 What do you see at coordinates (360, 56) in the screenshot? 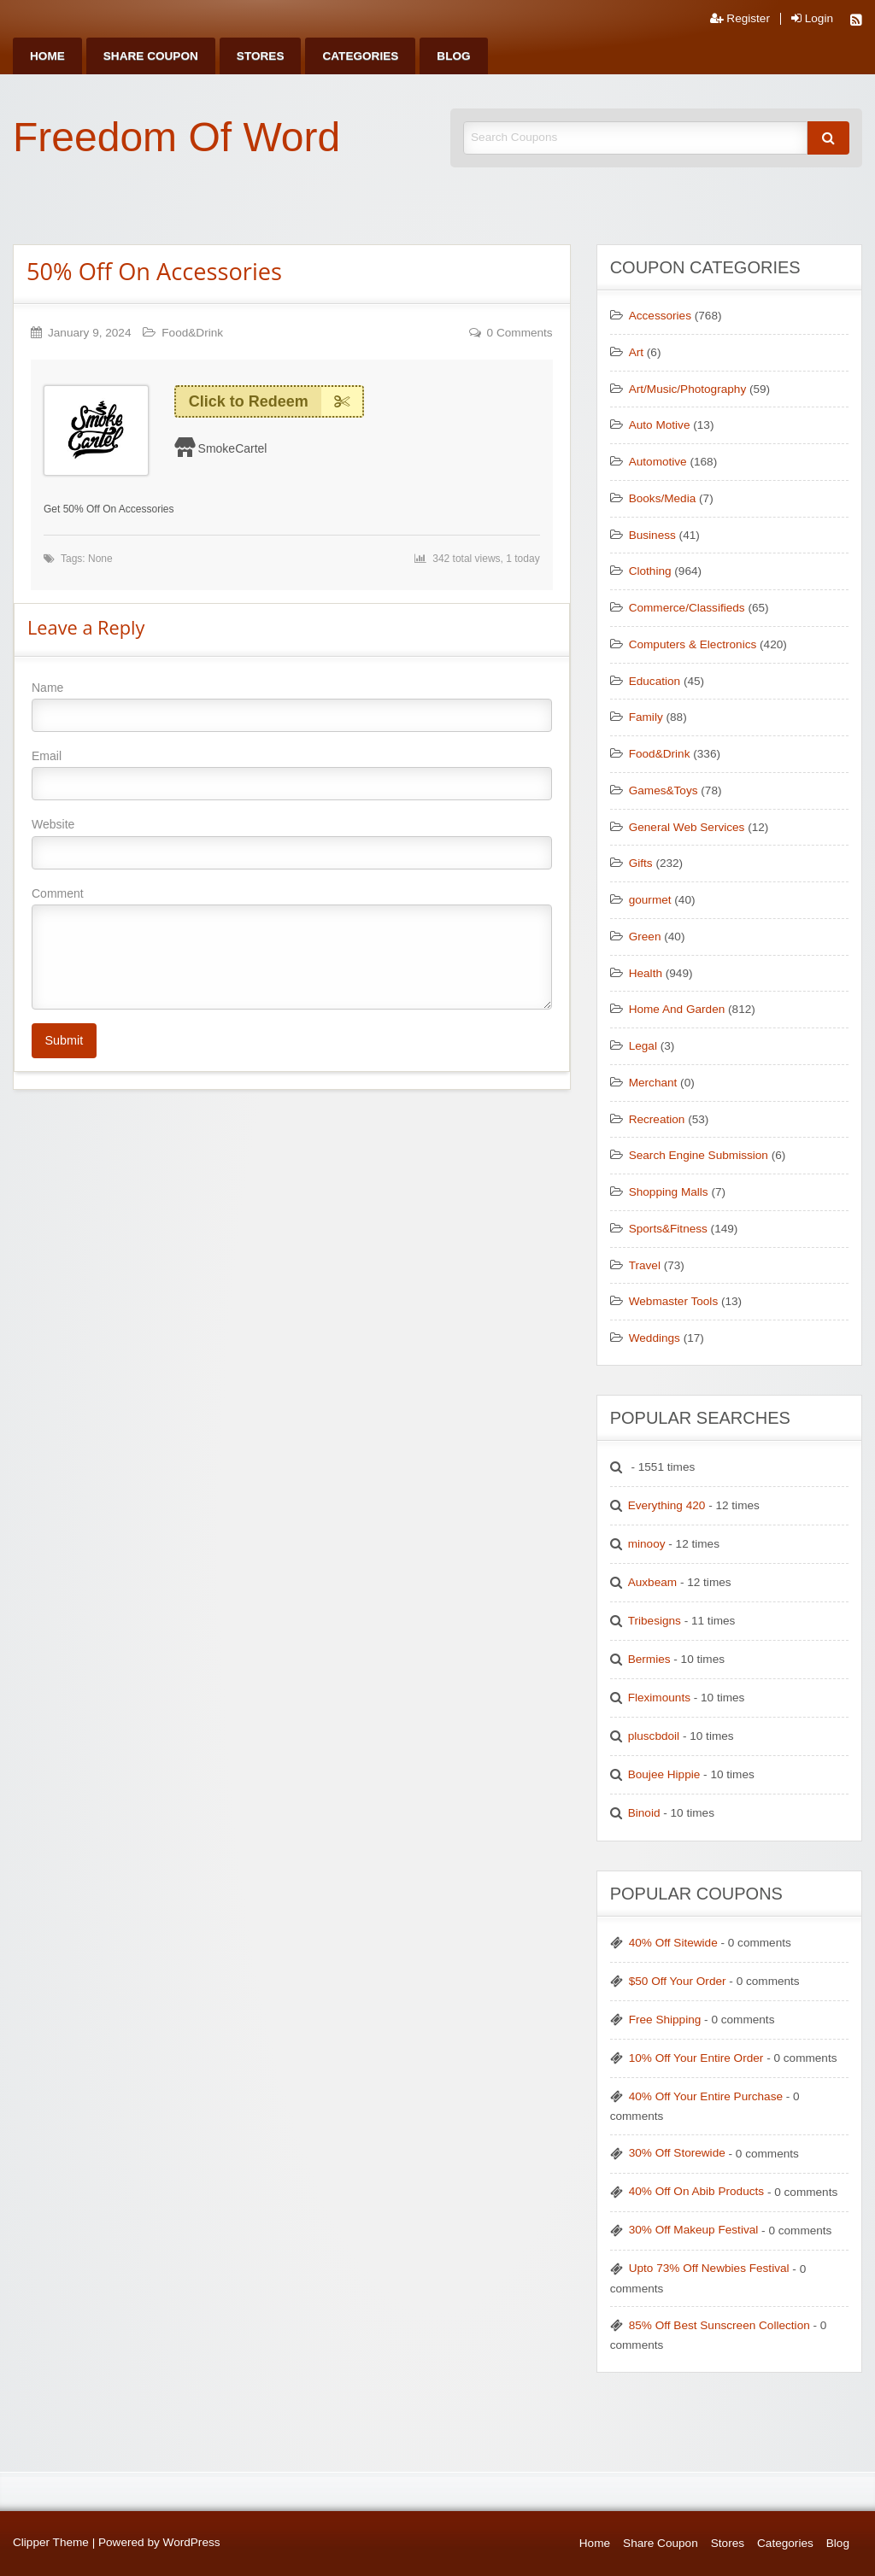
I see `Categories` at bounding box center [360, 56].